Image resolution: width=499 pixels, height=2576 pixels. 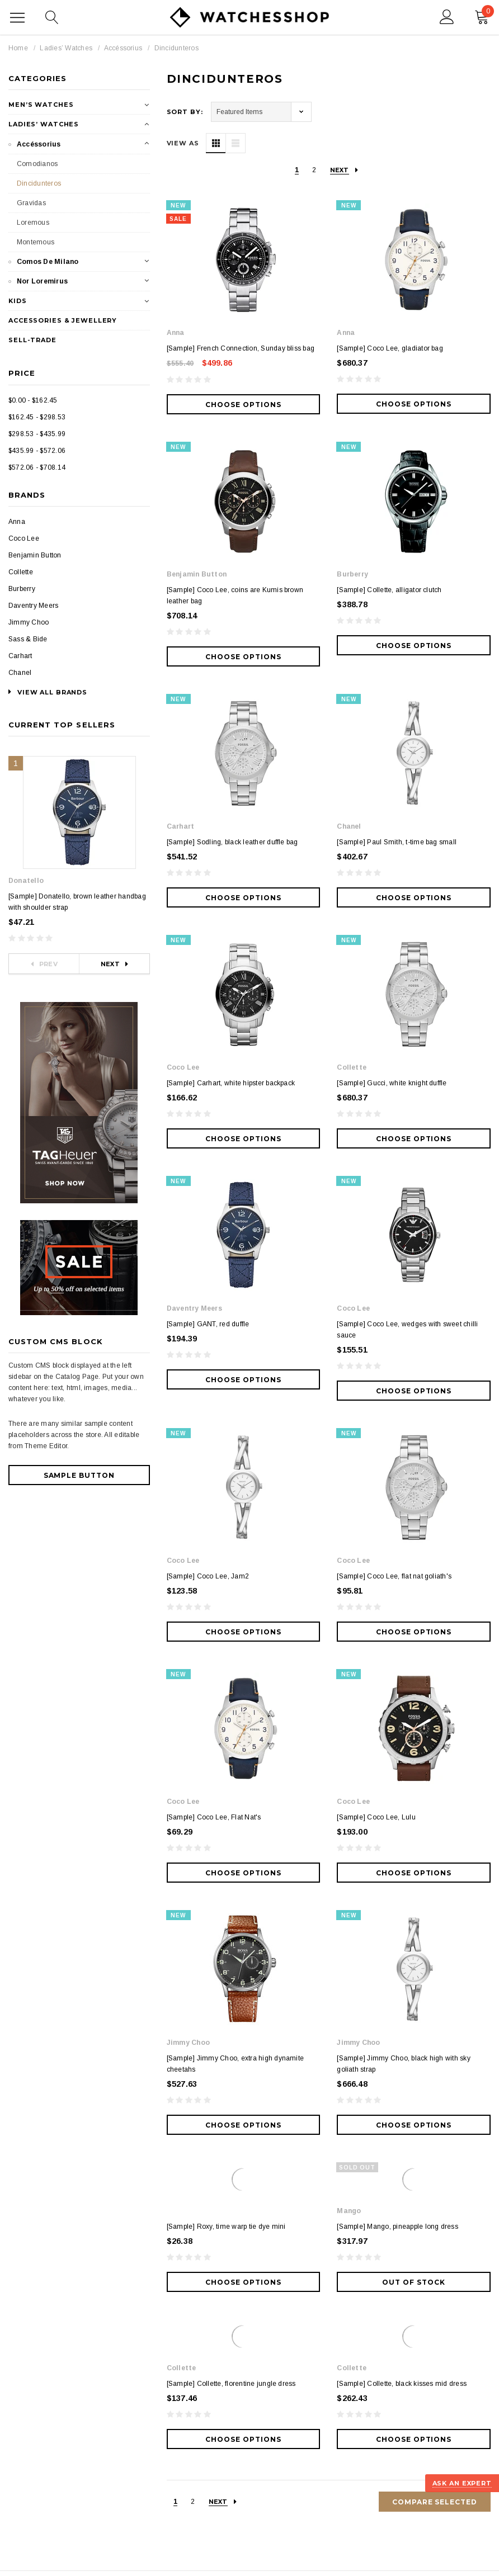 What do you see at coordinates (36, 467) in the screenshot?
I see `$572.06 - $708.14` at bounding box center [36, 467].